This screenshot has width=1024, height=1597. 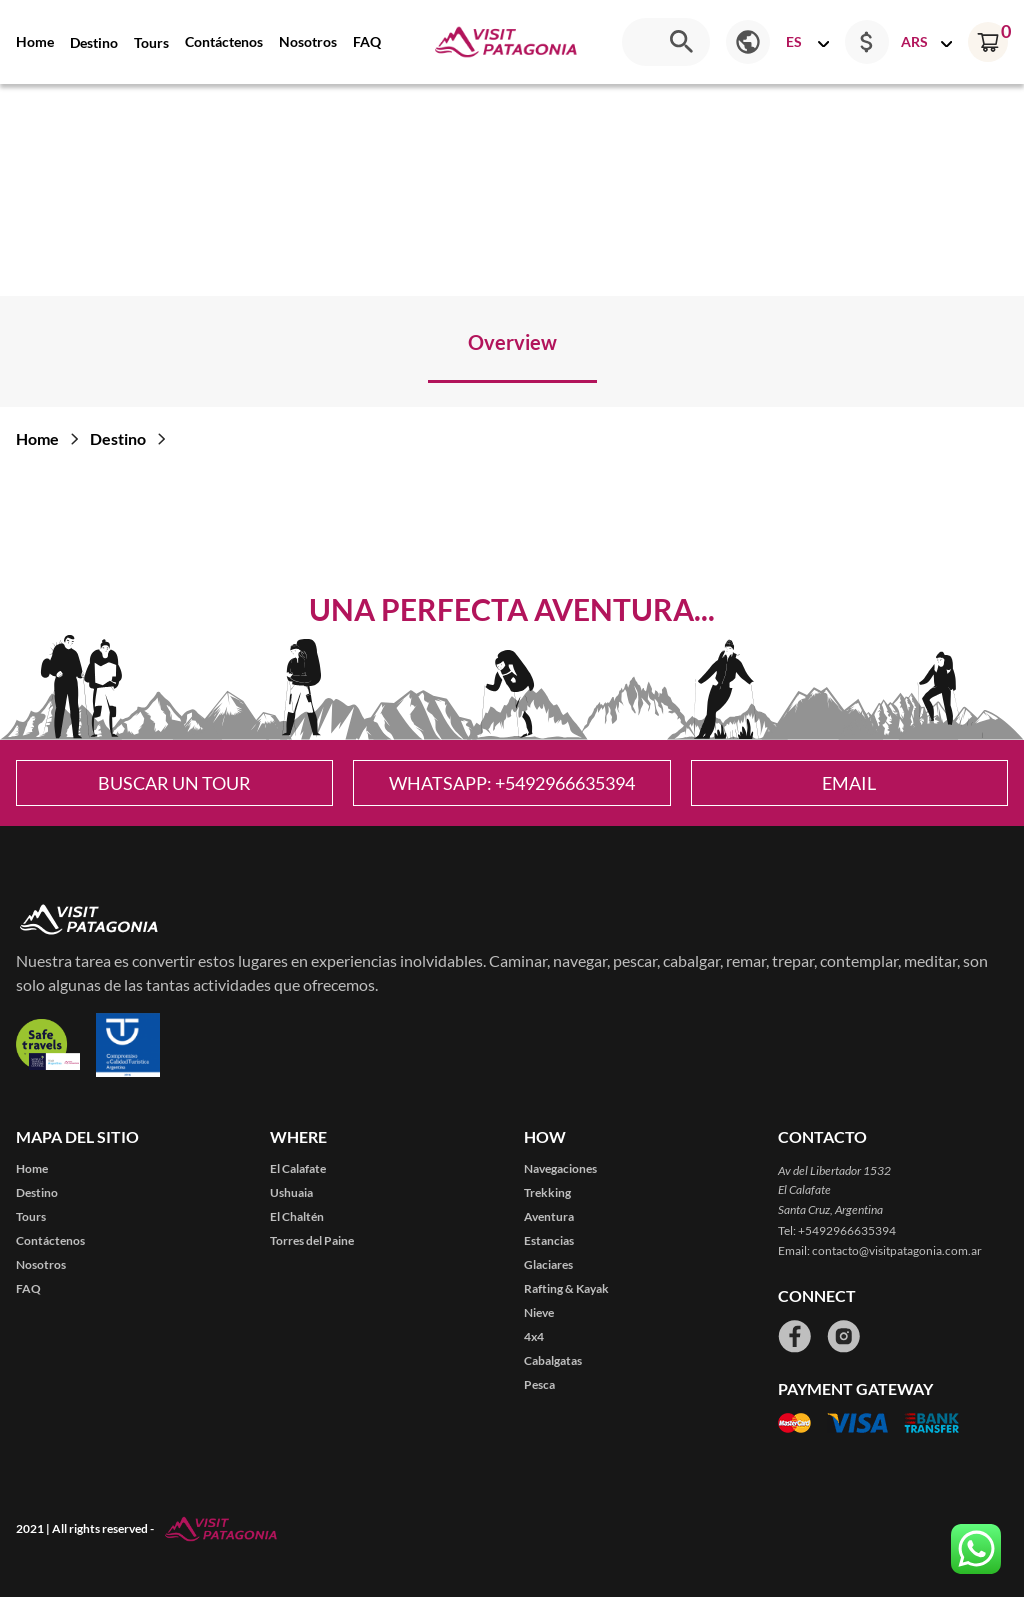 What do you see at coordinates (539, 1312) in the screenshot?
I see `Nieve` at bounding box center [539, 1312].